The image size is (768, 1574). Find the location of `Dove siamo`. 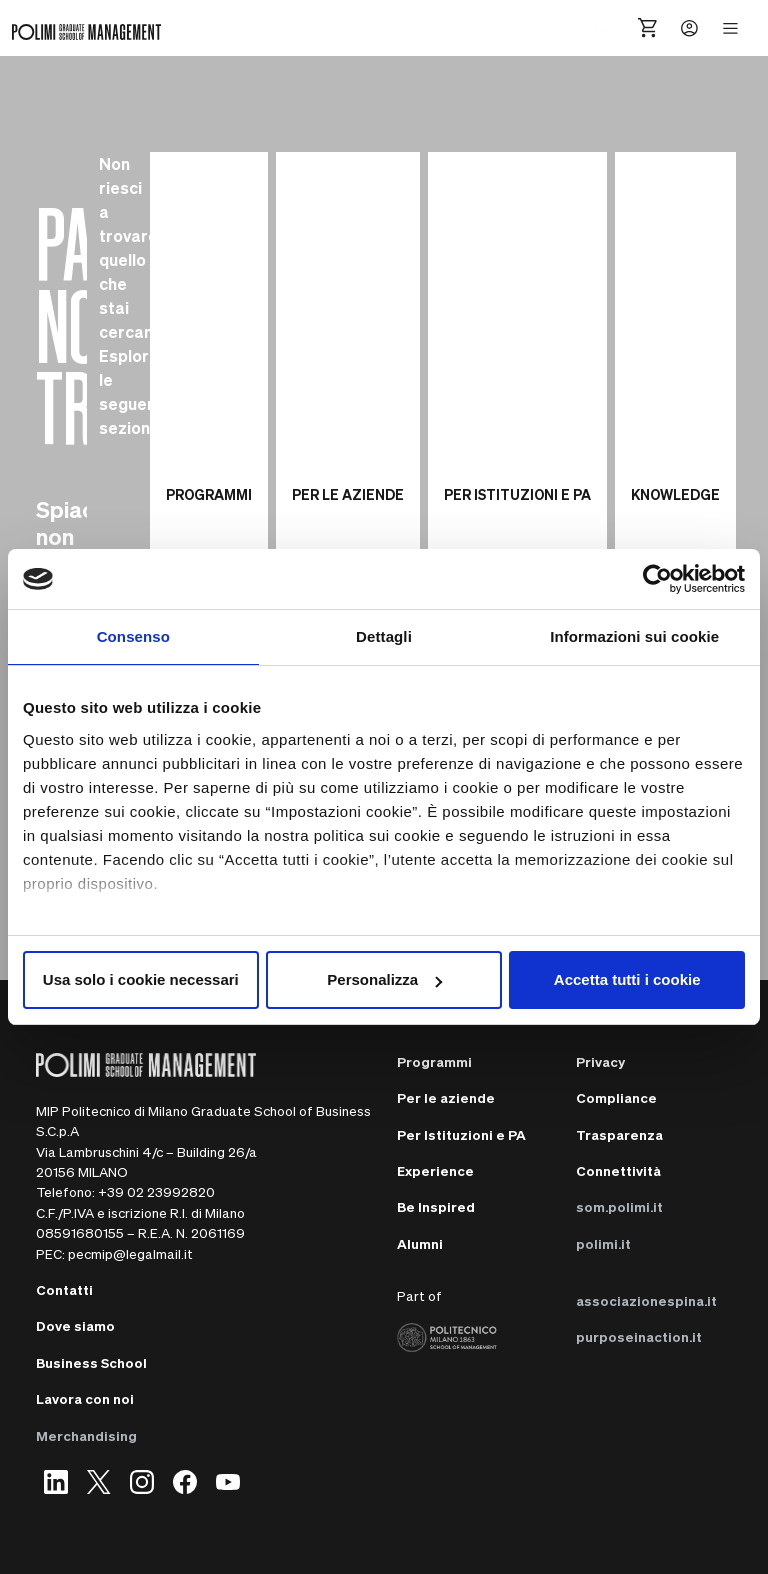

Dove siamo is located at coordinates (75, 1325).